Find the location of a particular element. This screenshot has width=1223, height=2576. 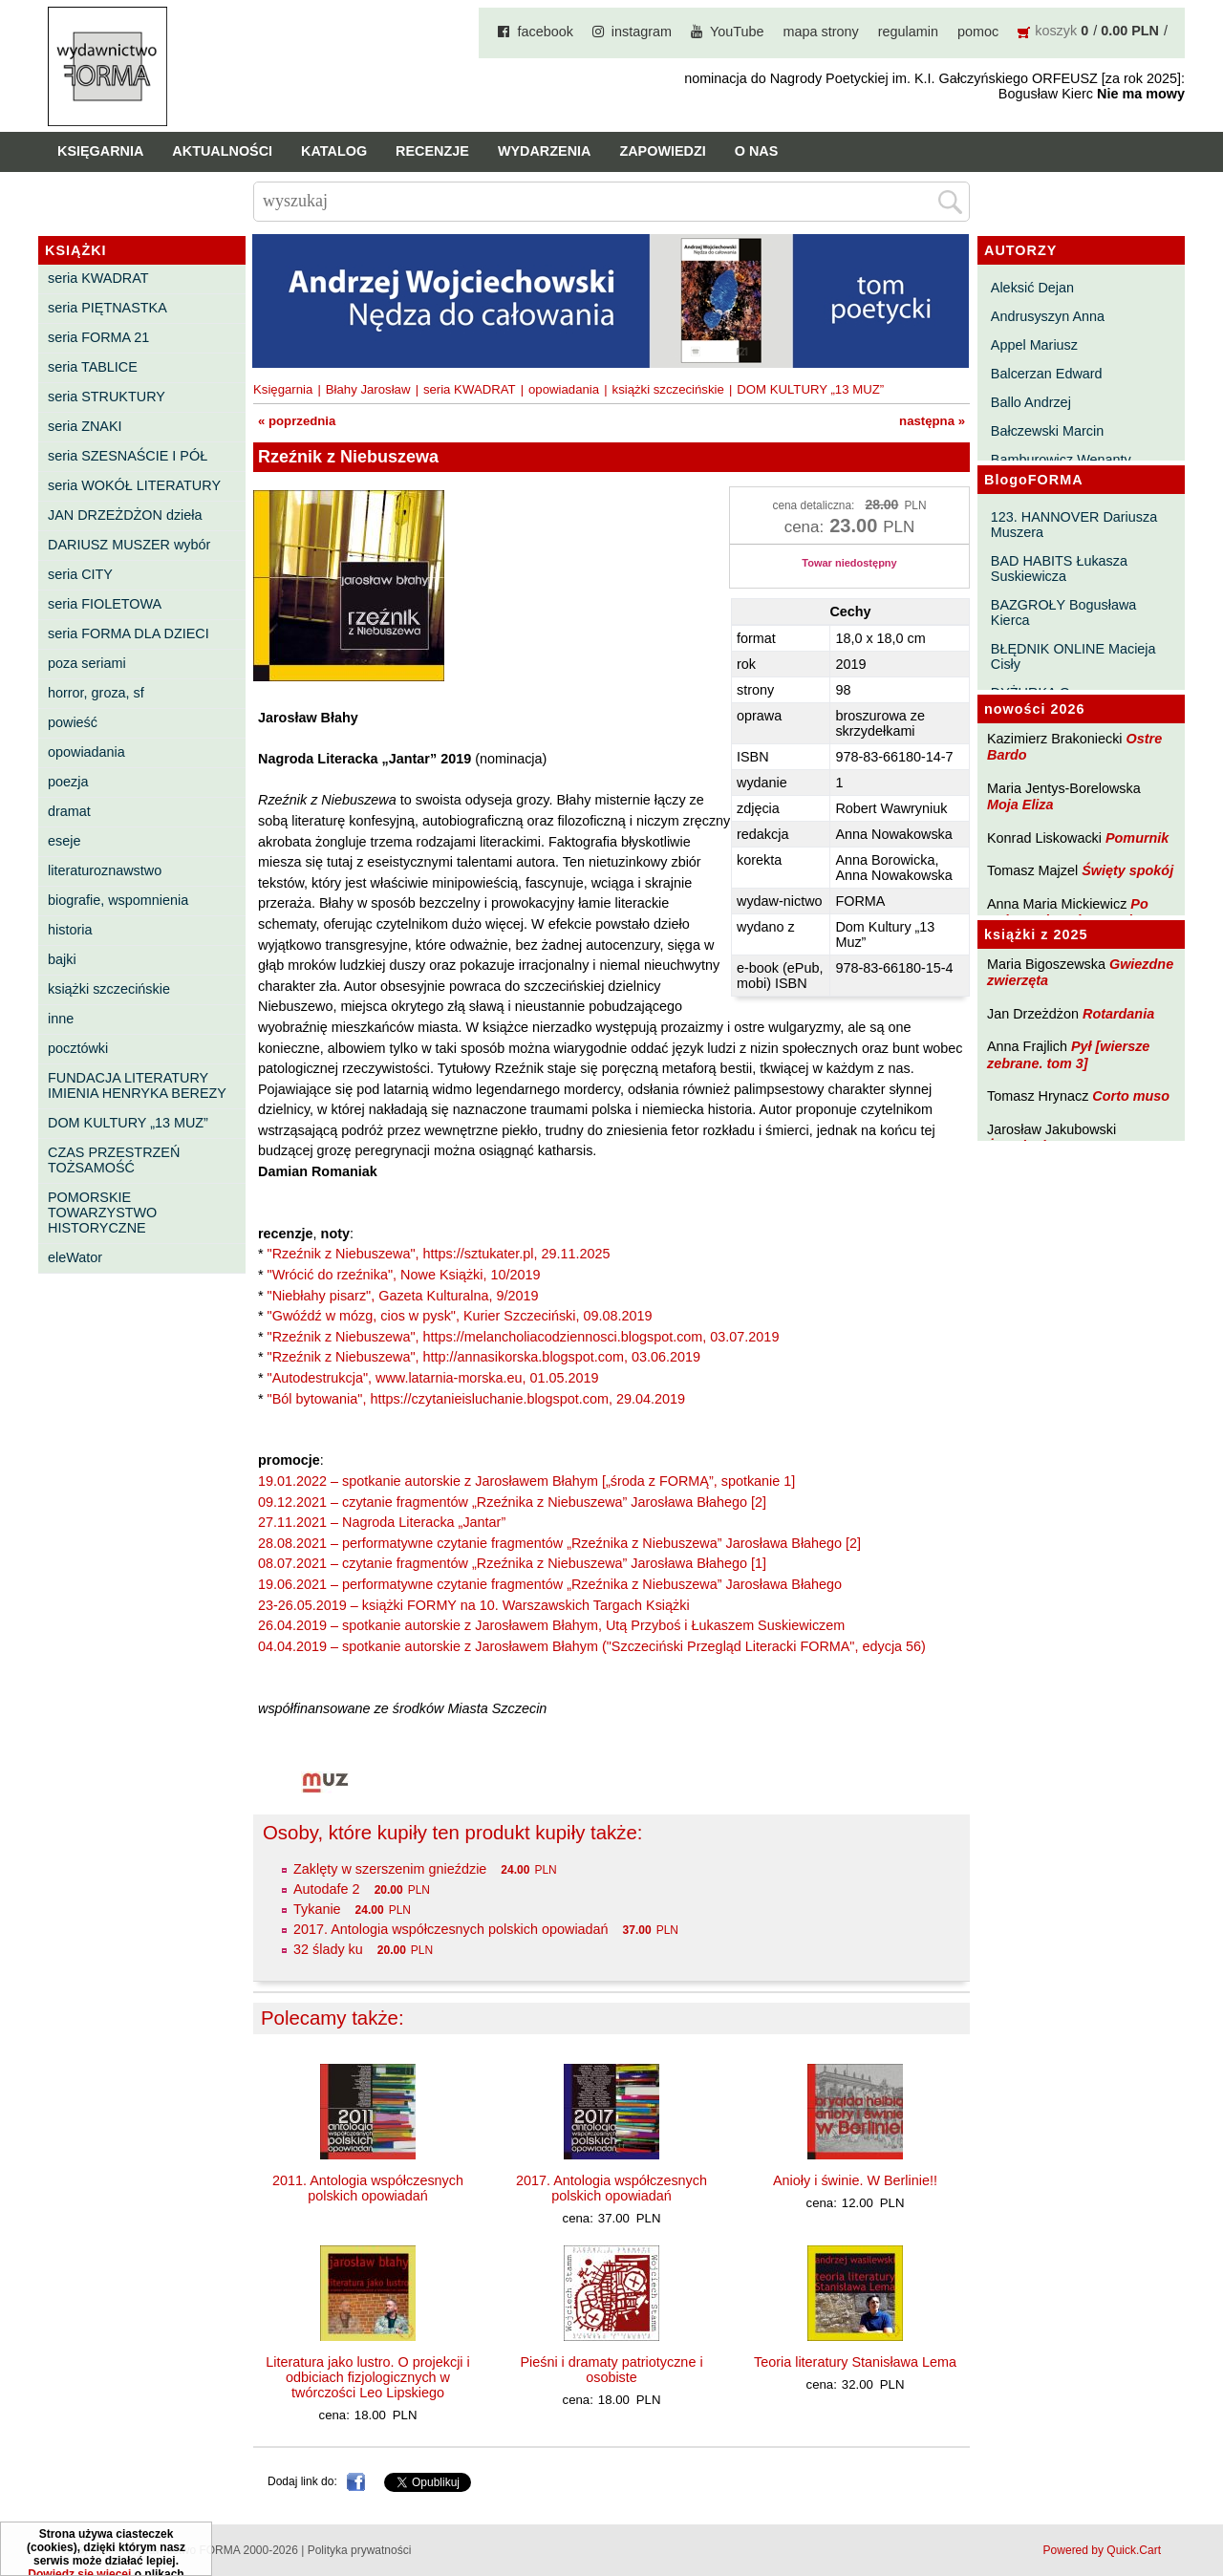

04.04.2019 – spotkanie autorskie z Jarosławem Błahym ("Szczeciński Przegląd Literacki FORMA", edycja 56) is located at coordinates (592, 1646).